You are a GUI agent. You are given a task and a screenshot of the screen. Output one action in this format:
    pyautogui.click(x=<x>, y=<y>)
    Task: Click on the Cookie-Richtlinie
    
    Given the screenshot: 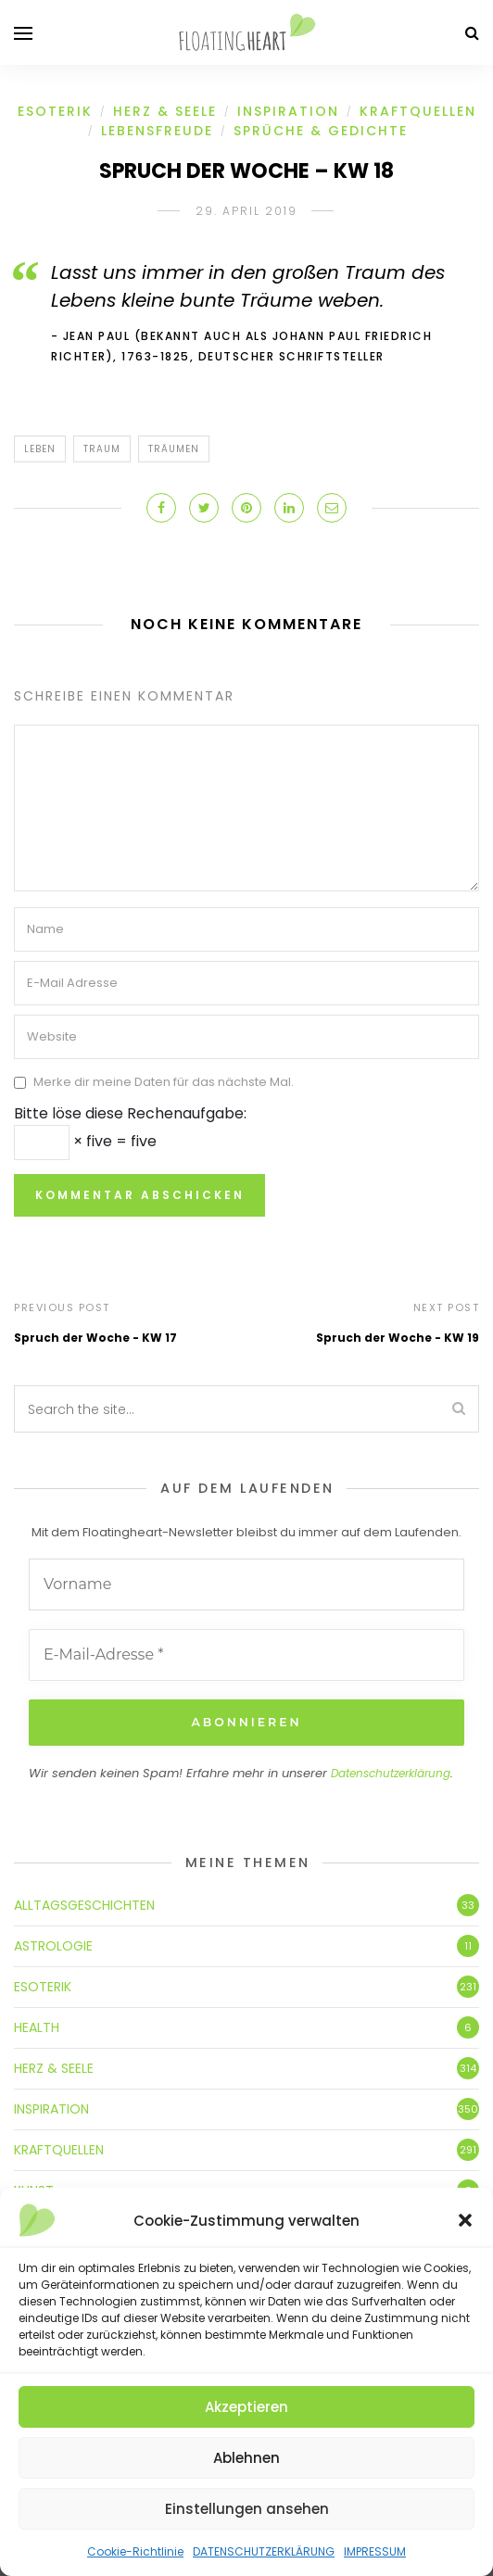 What is the action you would take?
    pyautogui.click(x=135, y=2551)
    